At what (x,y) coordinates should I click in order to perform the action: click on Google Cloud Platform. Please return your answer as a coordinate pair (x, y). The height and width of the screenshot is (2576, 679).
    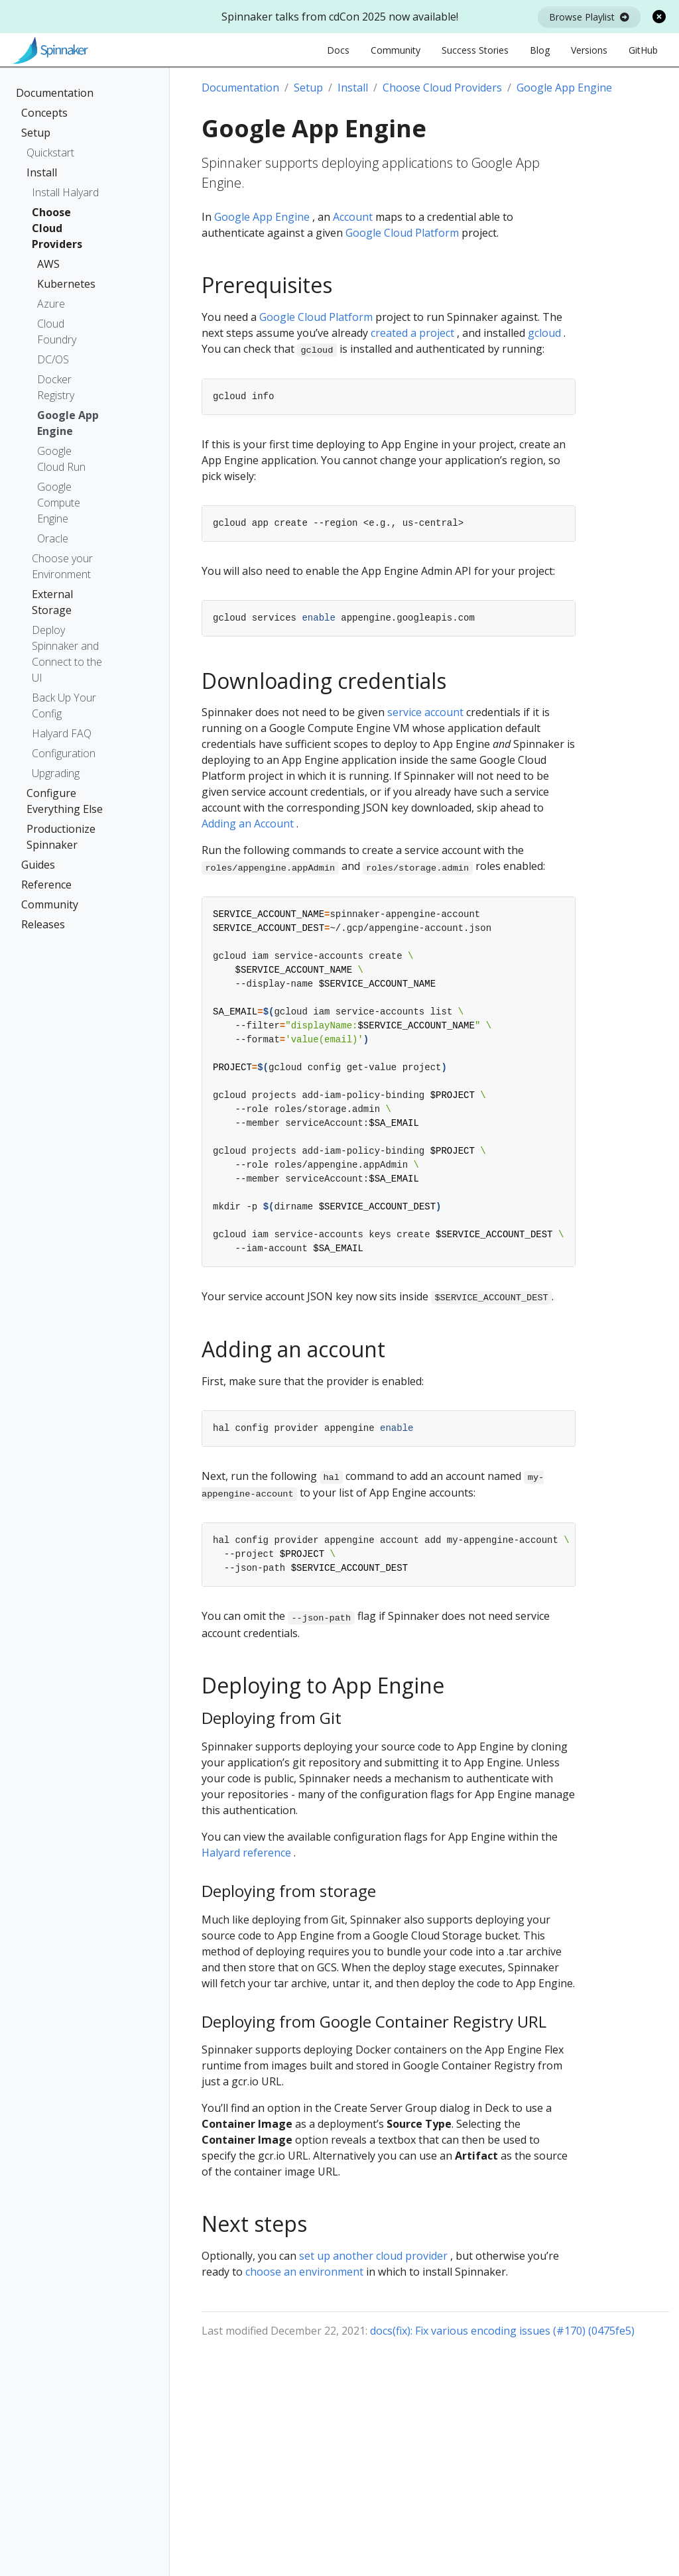
    Looking at the image, I should click on (402, 232).